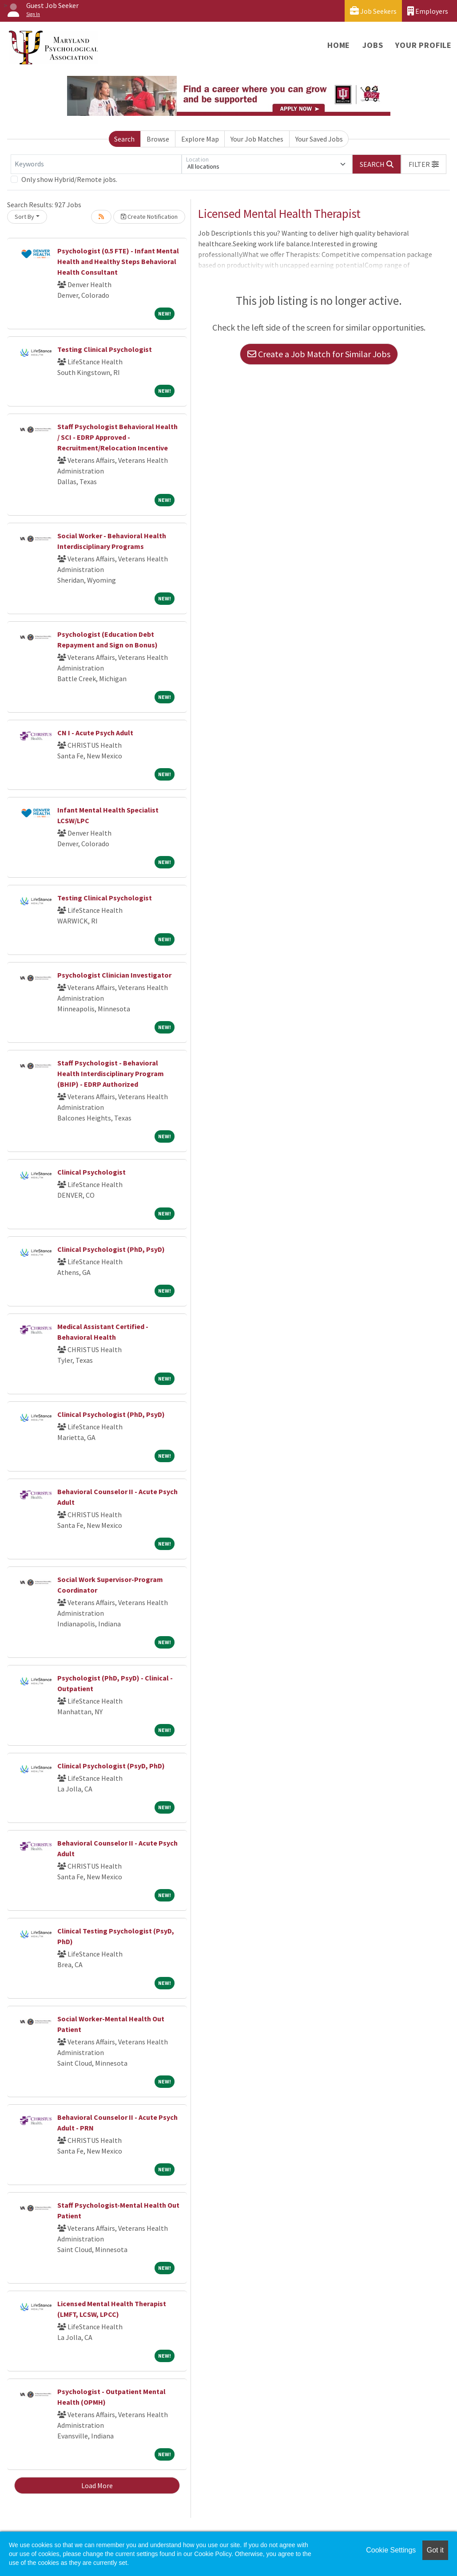  Describe the element at coordinates (423, 45) in the screenshot. I see `Your Profile` at that location.